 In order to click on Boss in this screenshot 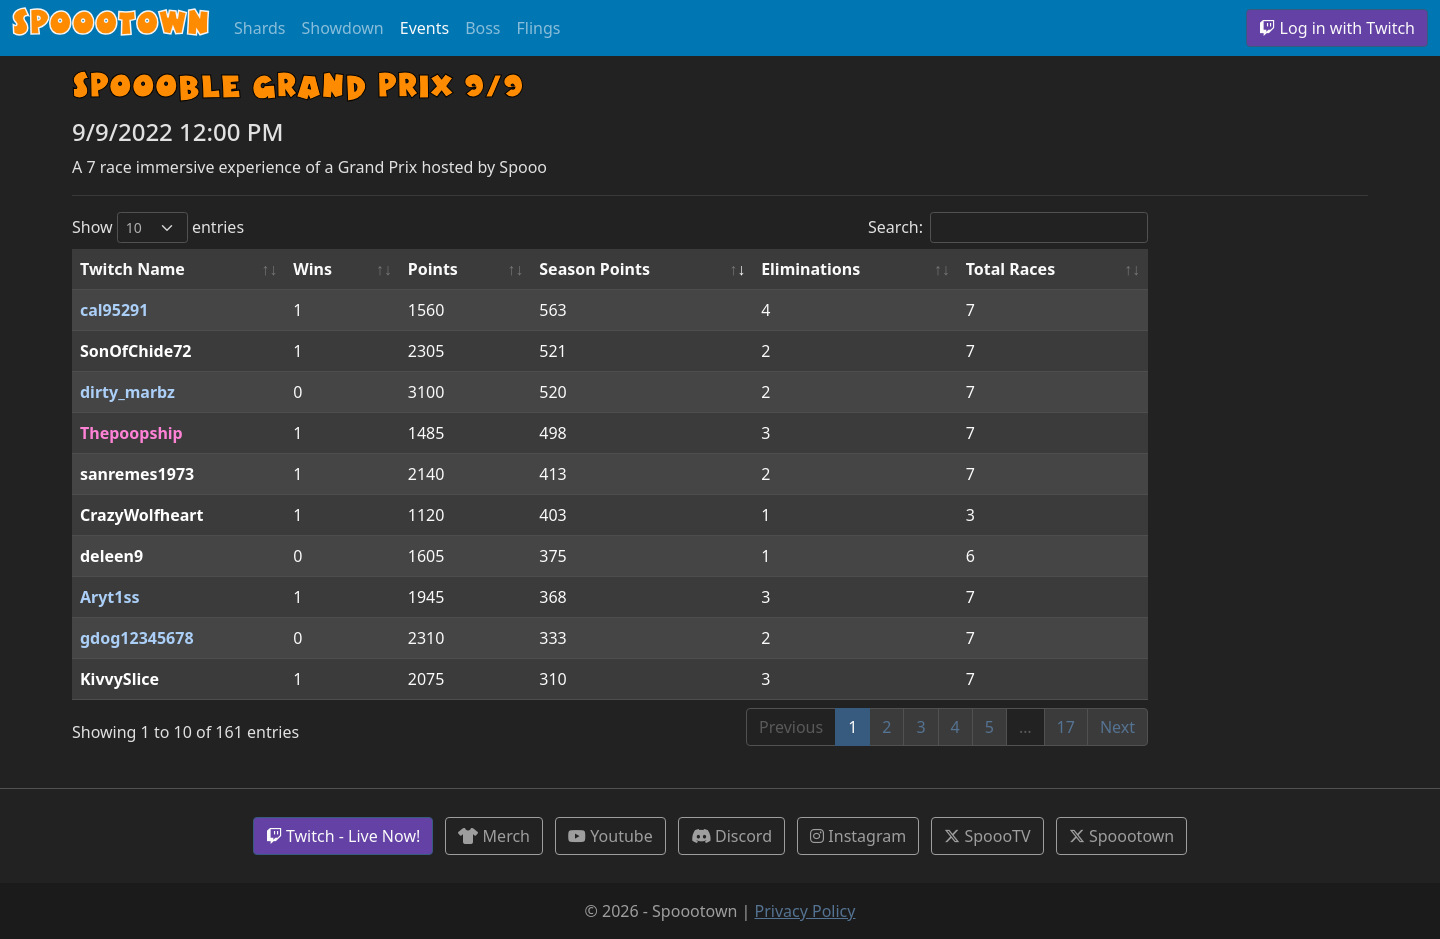, I will do `click(482, 28)`.